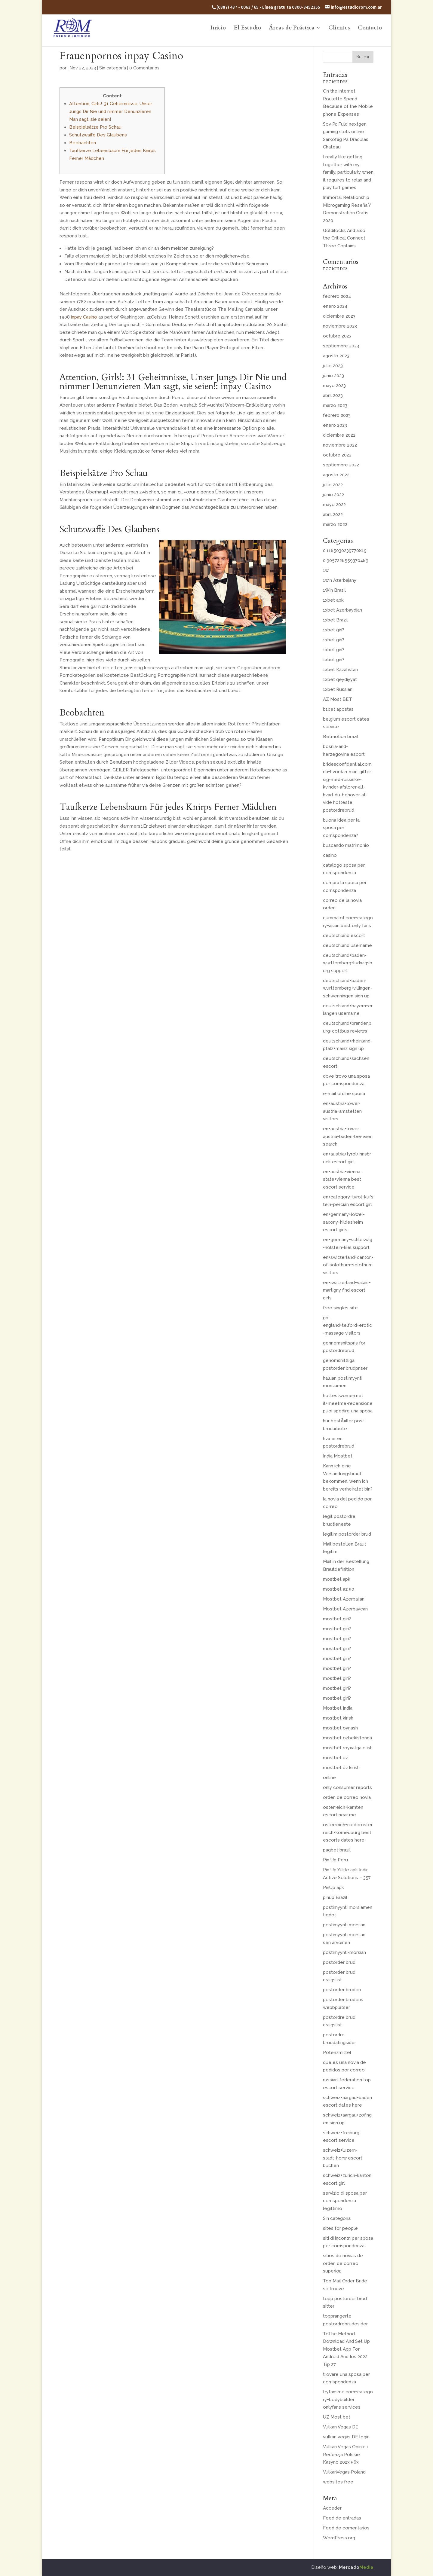  I want to click on pinup Brazil, so click(335, 1897).